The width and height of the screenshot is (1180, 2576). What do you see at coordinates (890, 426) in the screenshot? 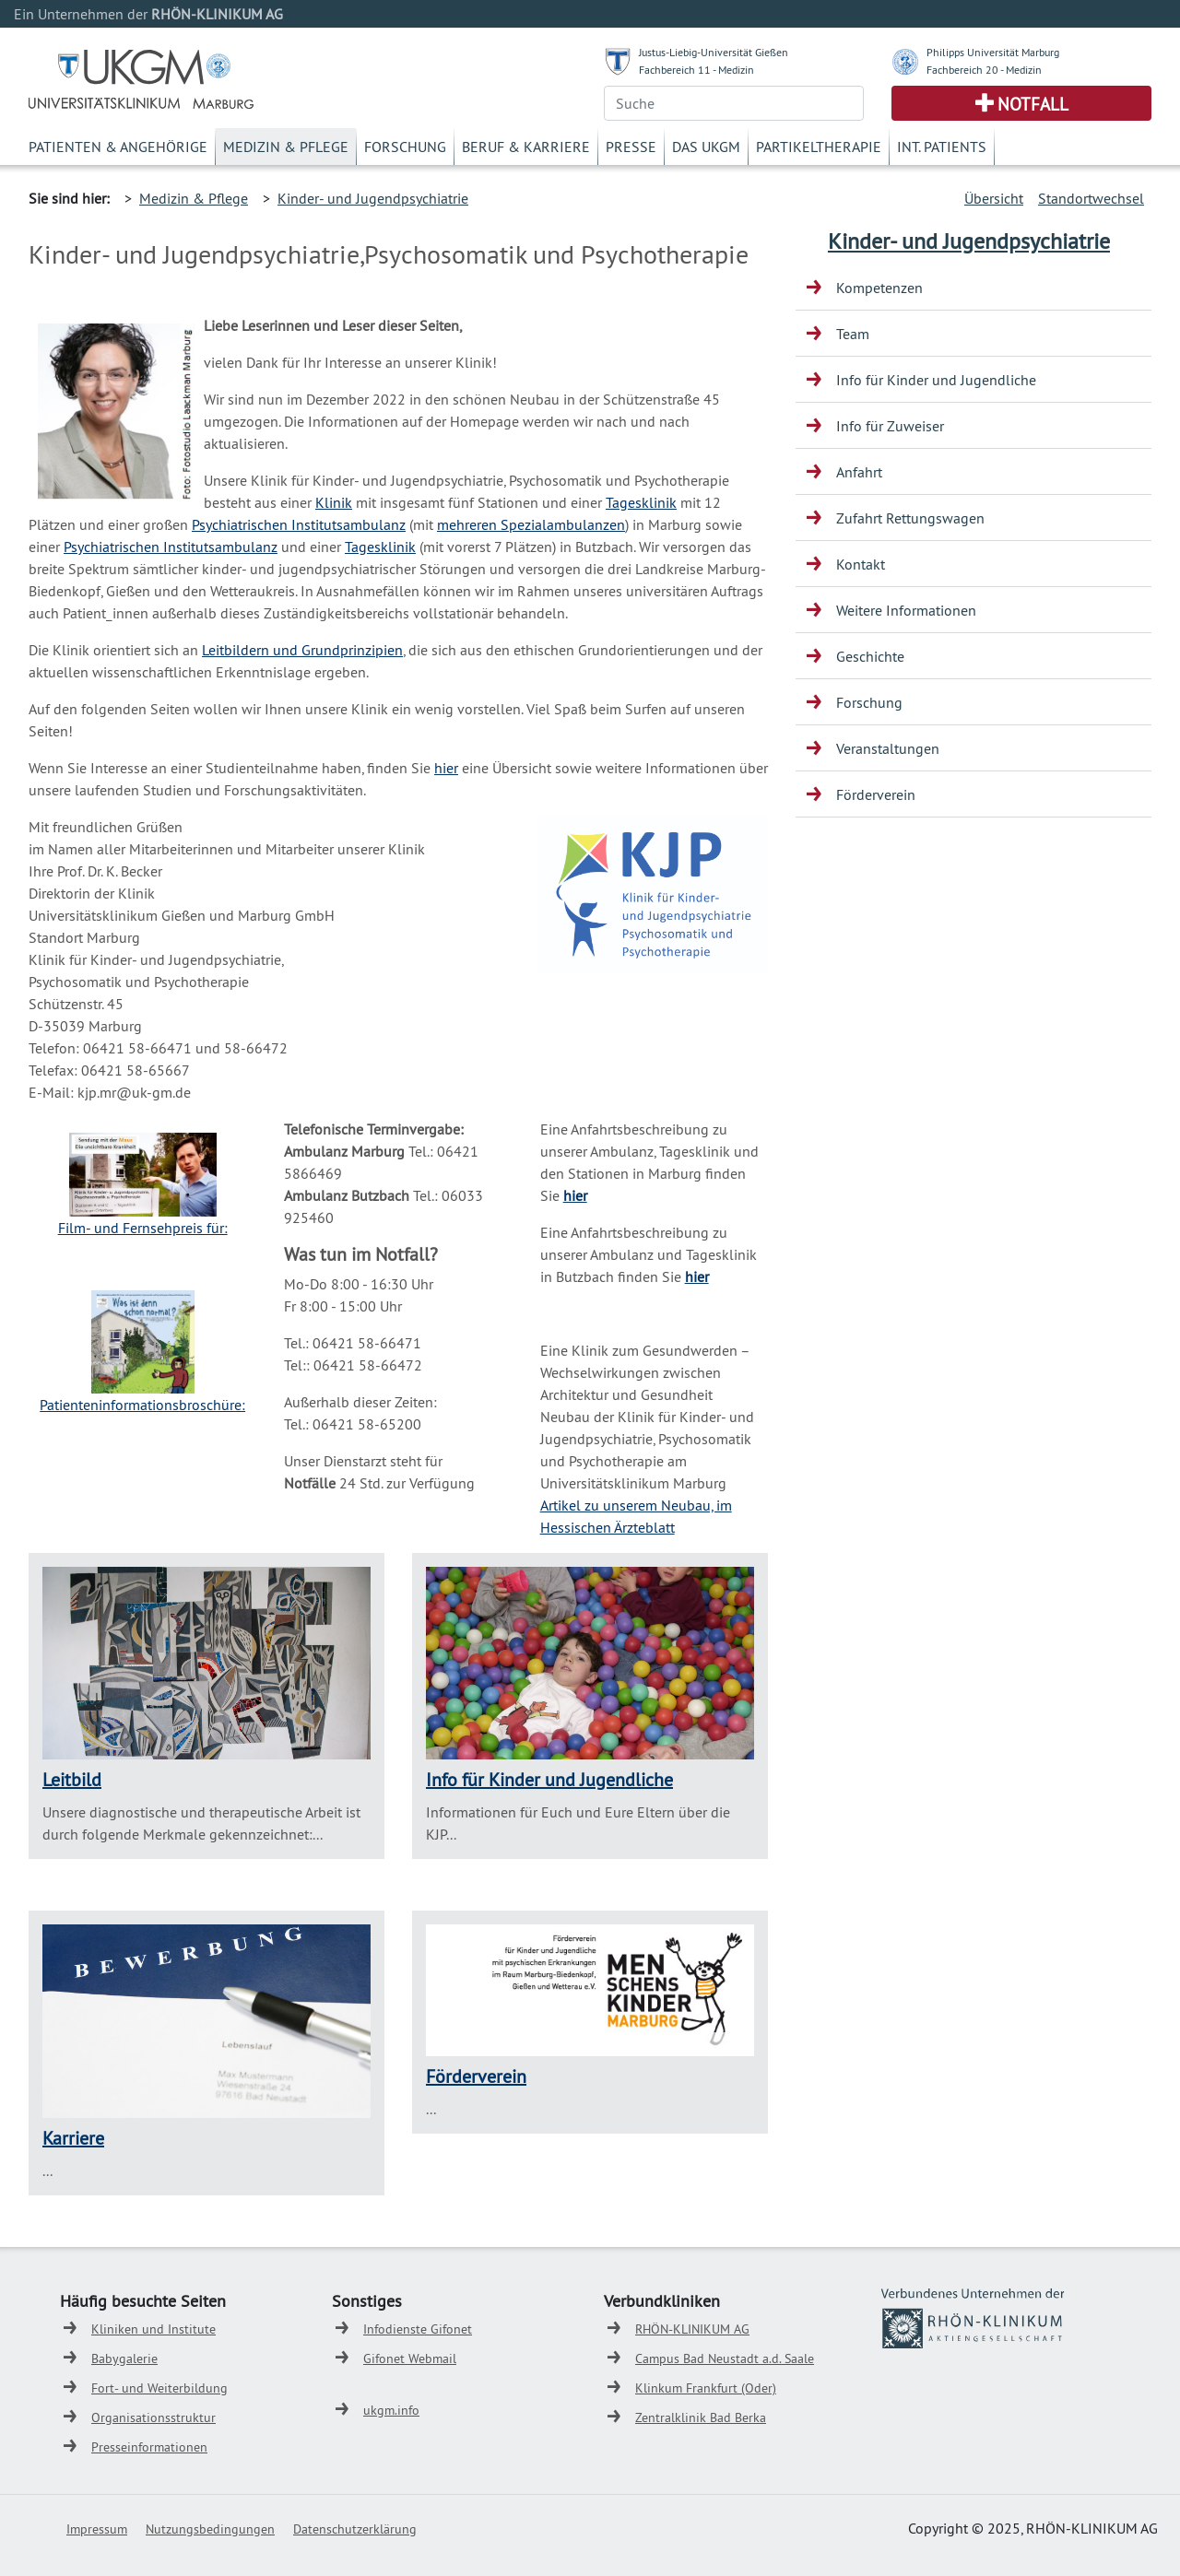
I see `Info für Zuweiser` at bounding box center [890, 426].